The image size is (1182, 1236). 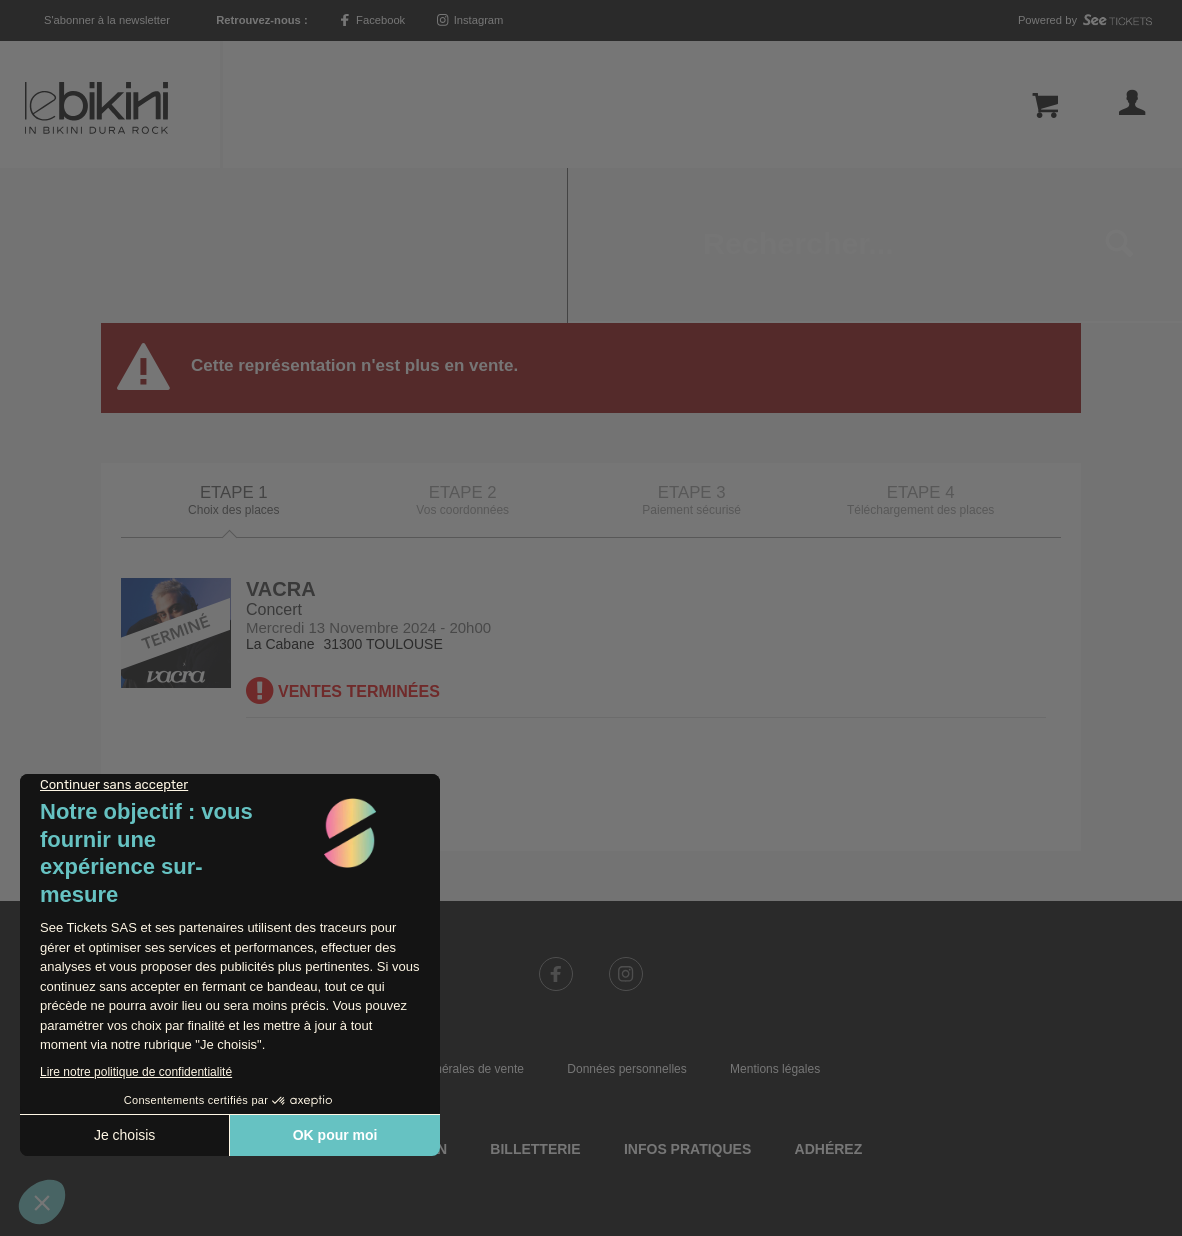 I want to click on Instagram, so click(x=470, y=20).